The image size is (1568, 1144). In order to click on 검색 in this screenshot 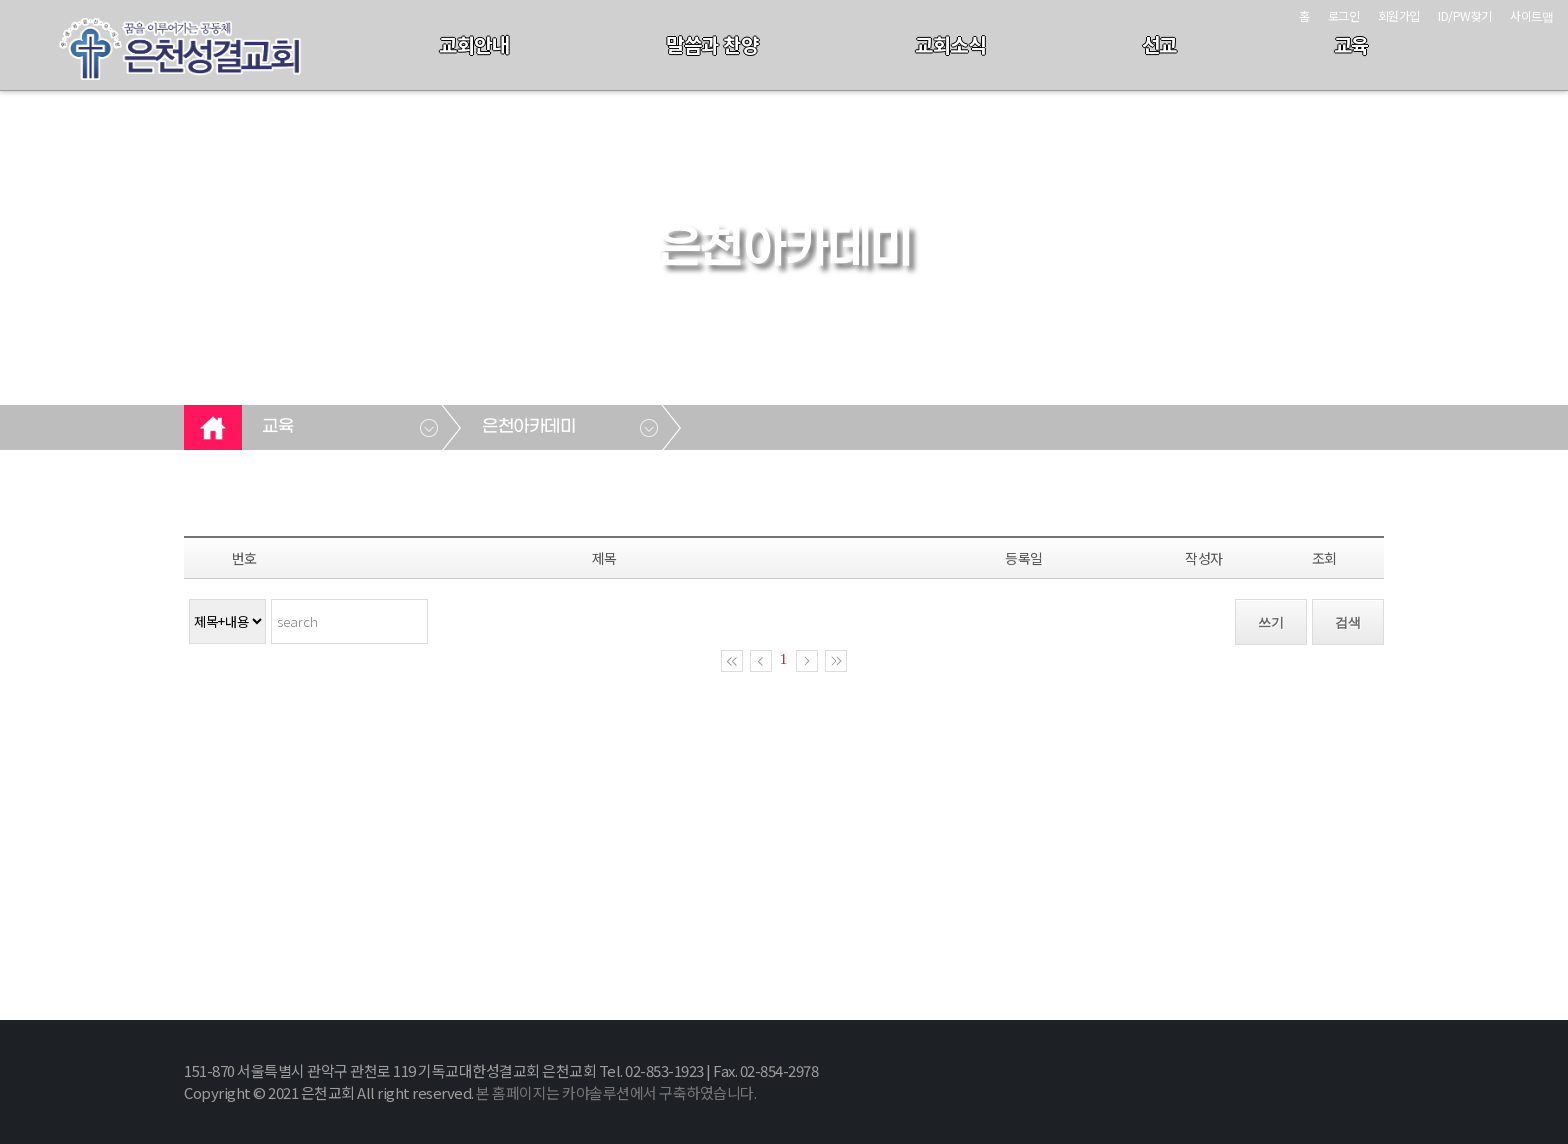, I will do `click(1348, 622)`.